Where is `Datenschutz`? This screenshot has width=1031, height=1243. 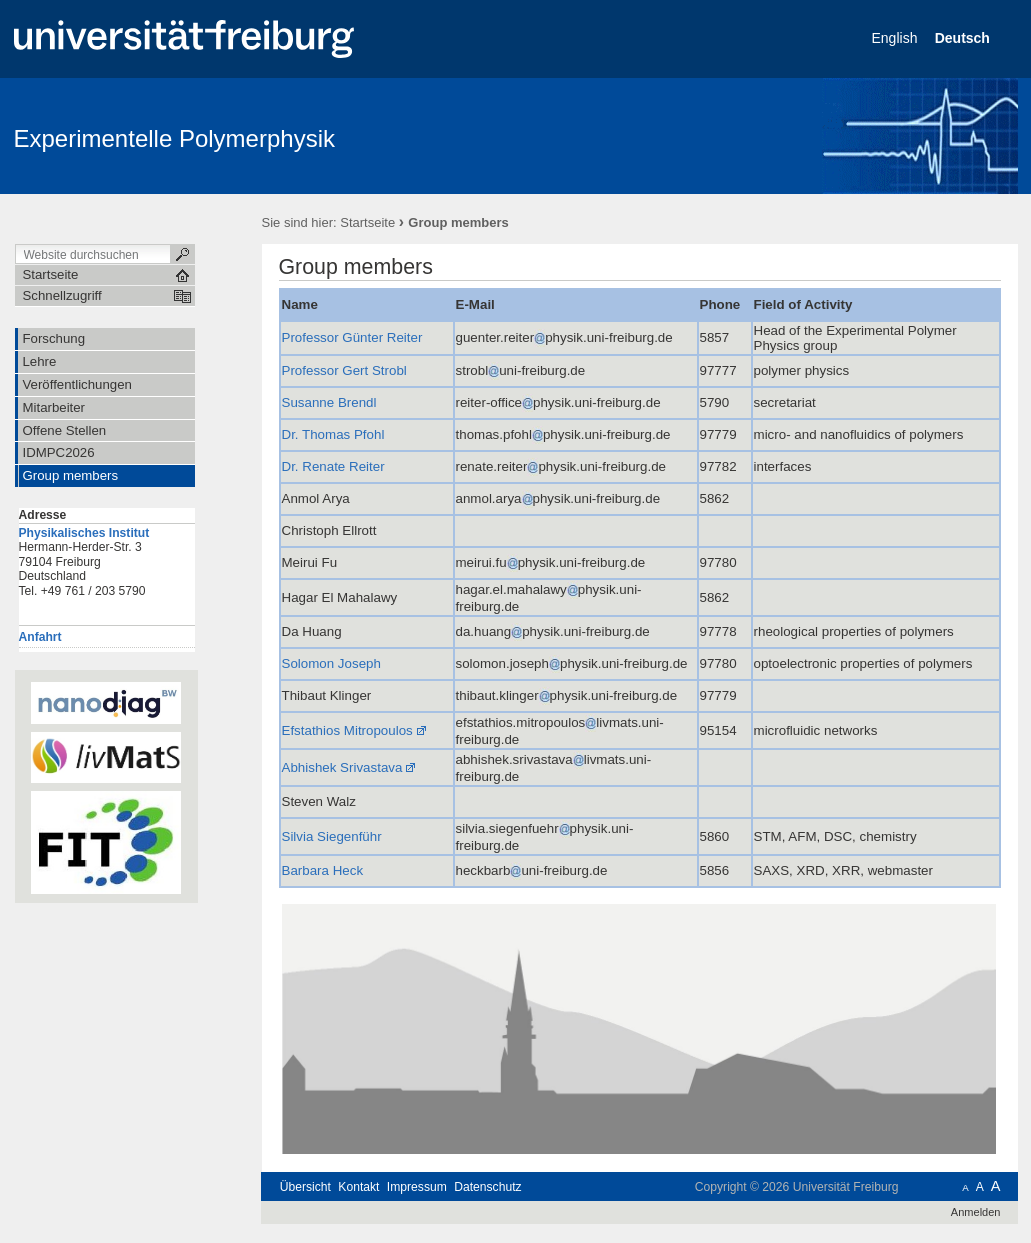 Datenschutz is located at coordinates (487, 1187).